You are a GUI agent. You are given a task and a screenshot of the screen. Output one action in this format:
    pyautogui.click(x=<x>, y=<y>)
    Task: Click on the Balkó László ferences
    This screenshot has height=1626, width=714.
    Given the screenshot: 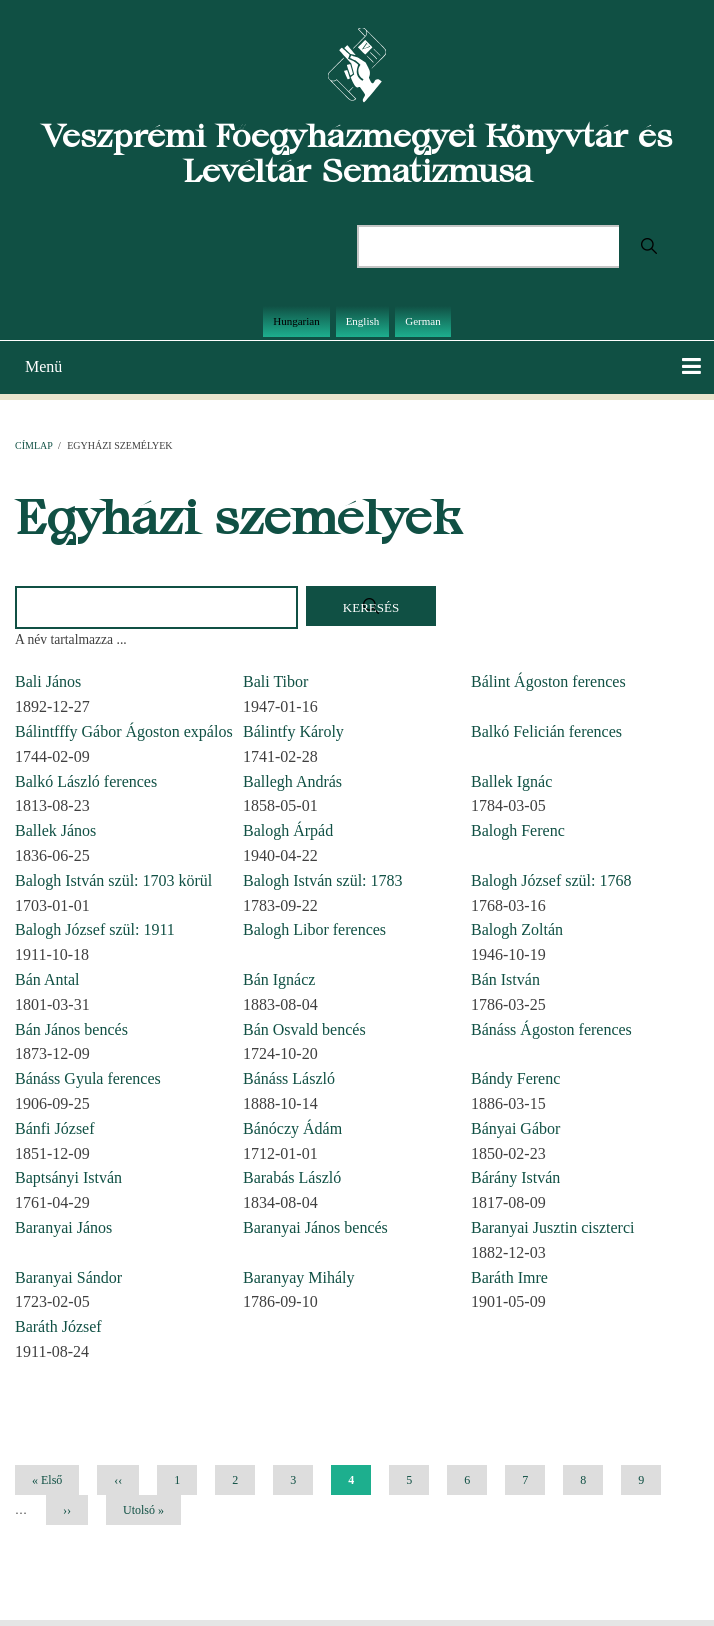 What is the action you would take?
    pyautogui.click(x=86, y=781)
    